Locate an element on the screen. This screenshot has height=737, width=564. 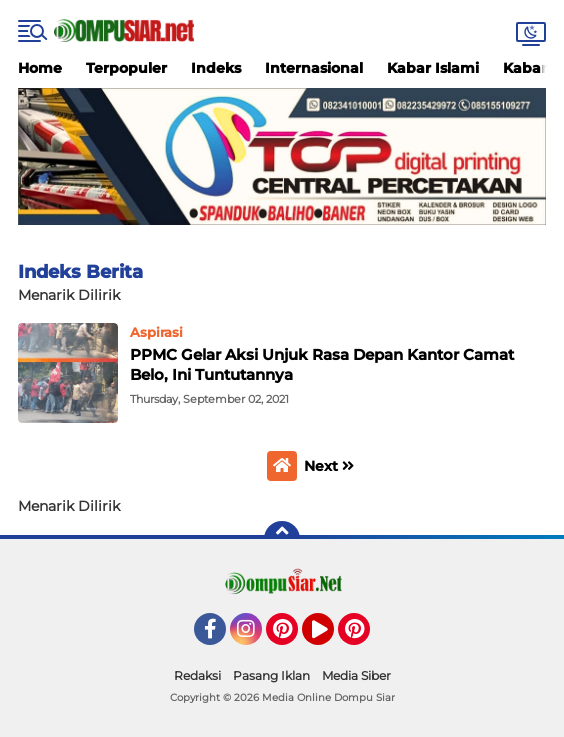
Kabar Islami is located at coordinates (433, 68).